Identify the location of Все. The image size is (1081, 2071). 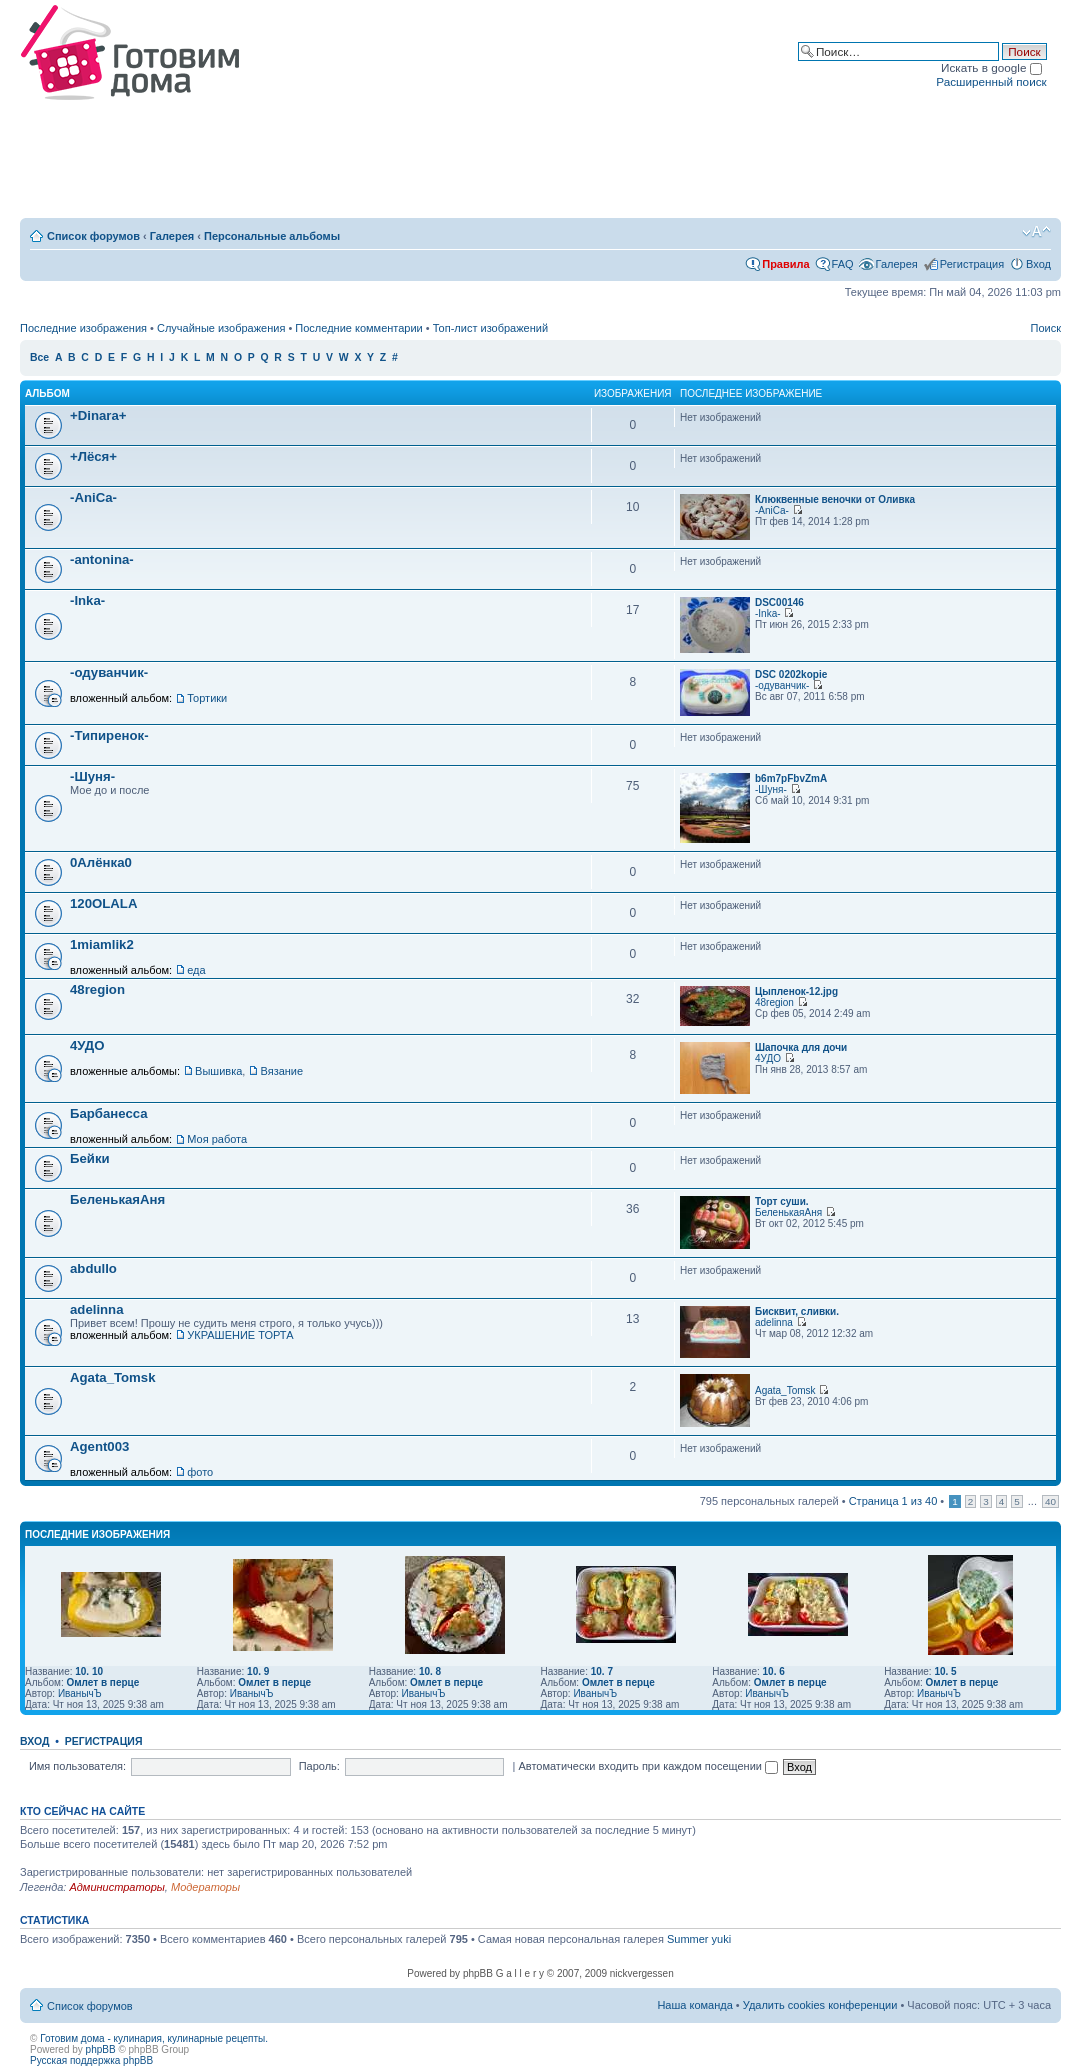
(39, 357).